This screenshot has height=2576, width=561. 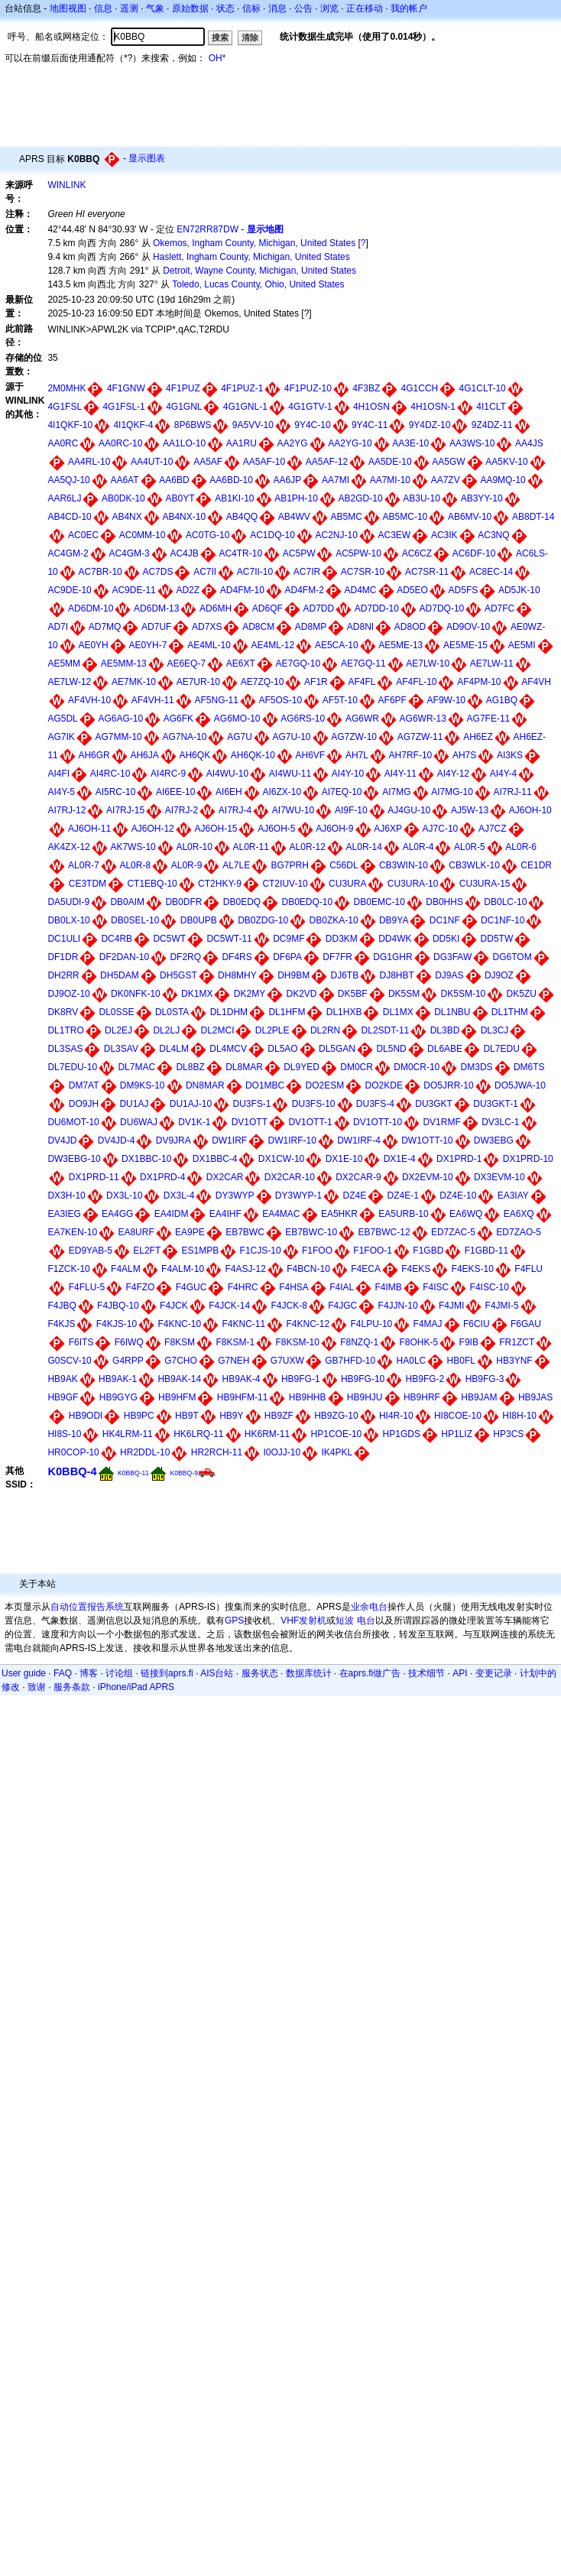 I want to click on F4KNC-12, so click(x=308, y=1324).